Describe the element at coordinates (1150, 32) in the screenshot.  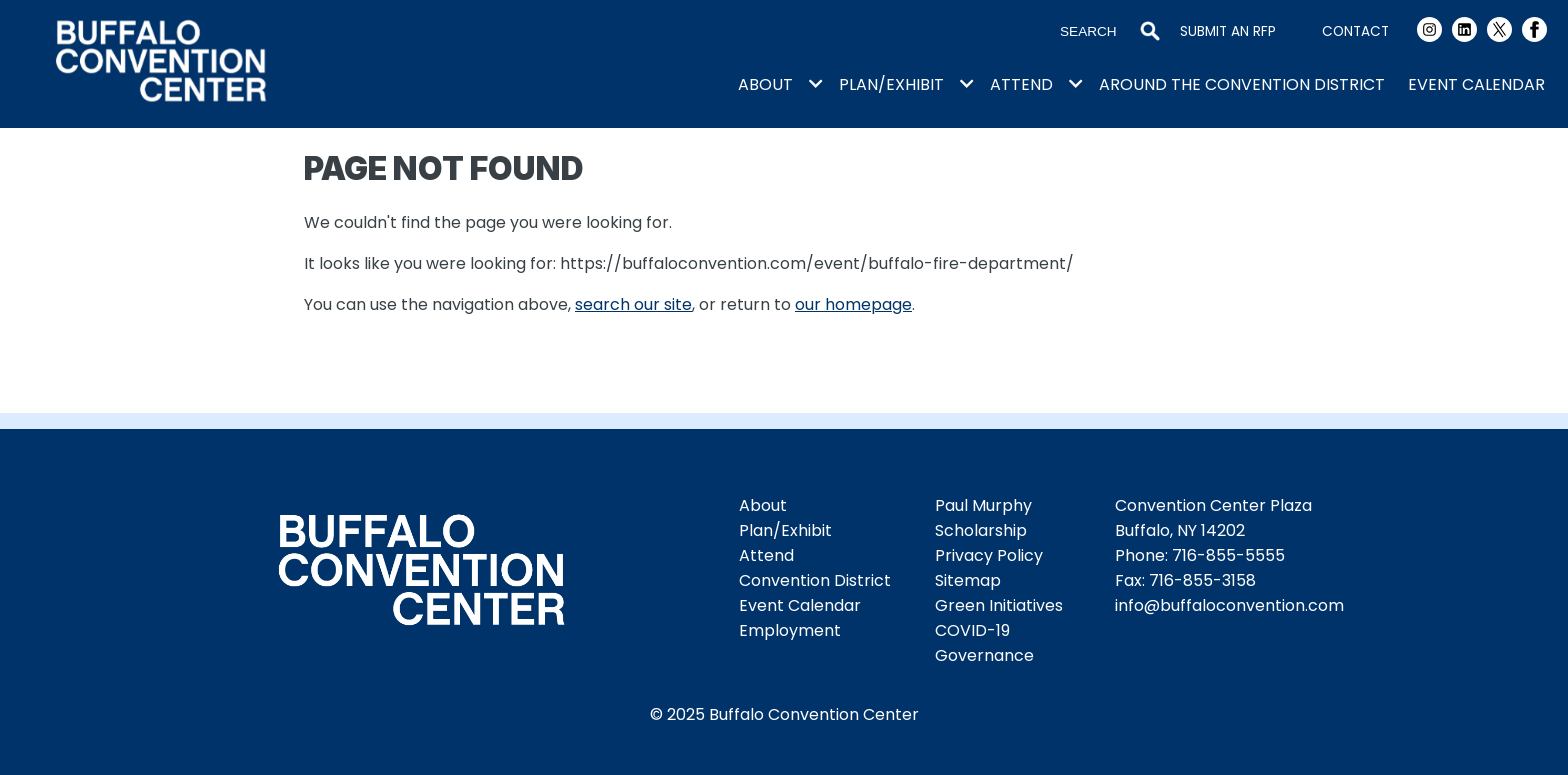
I see `Search` at that location.